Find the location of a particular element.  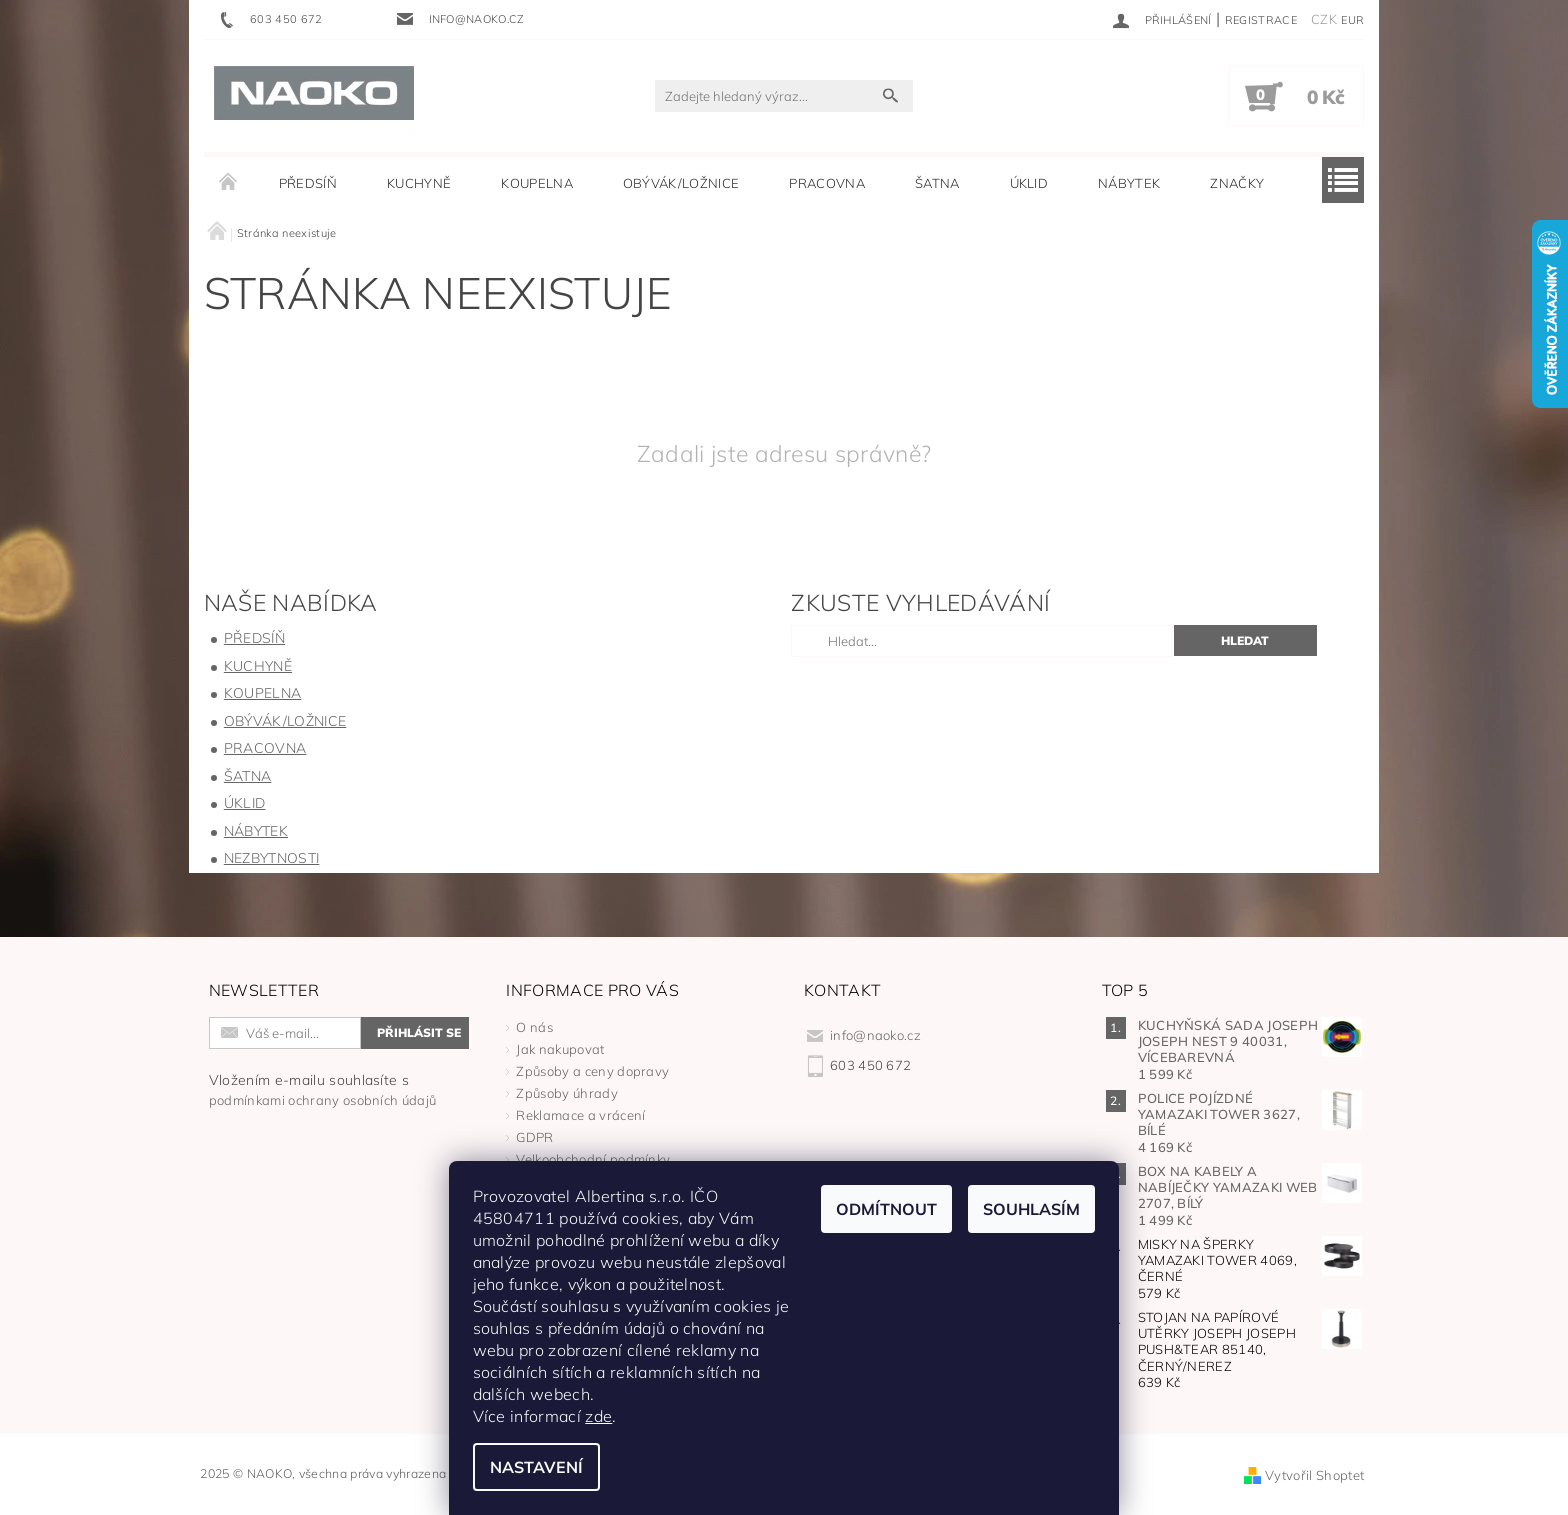

Způsoby úhrady is located at coordinates (566, 1093).